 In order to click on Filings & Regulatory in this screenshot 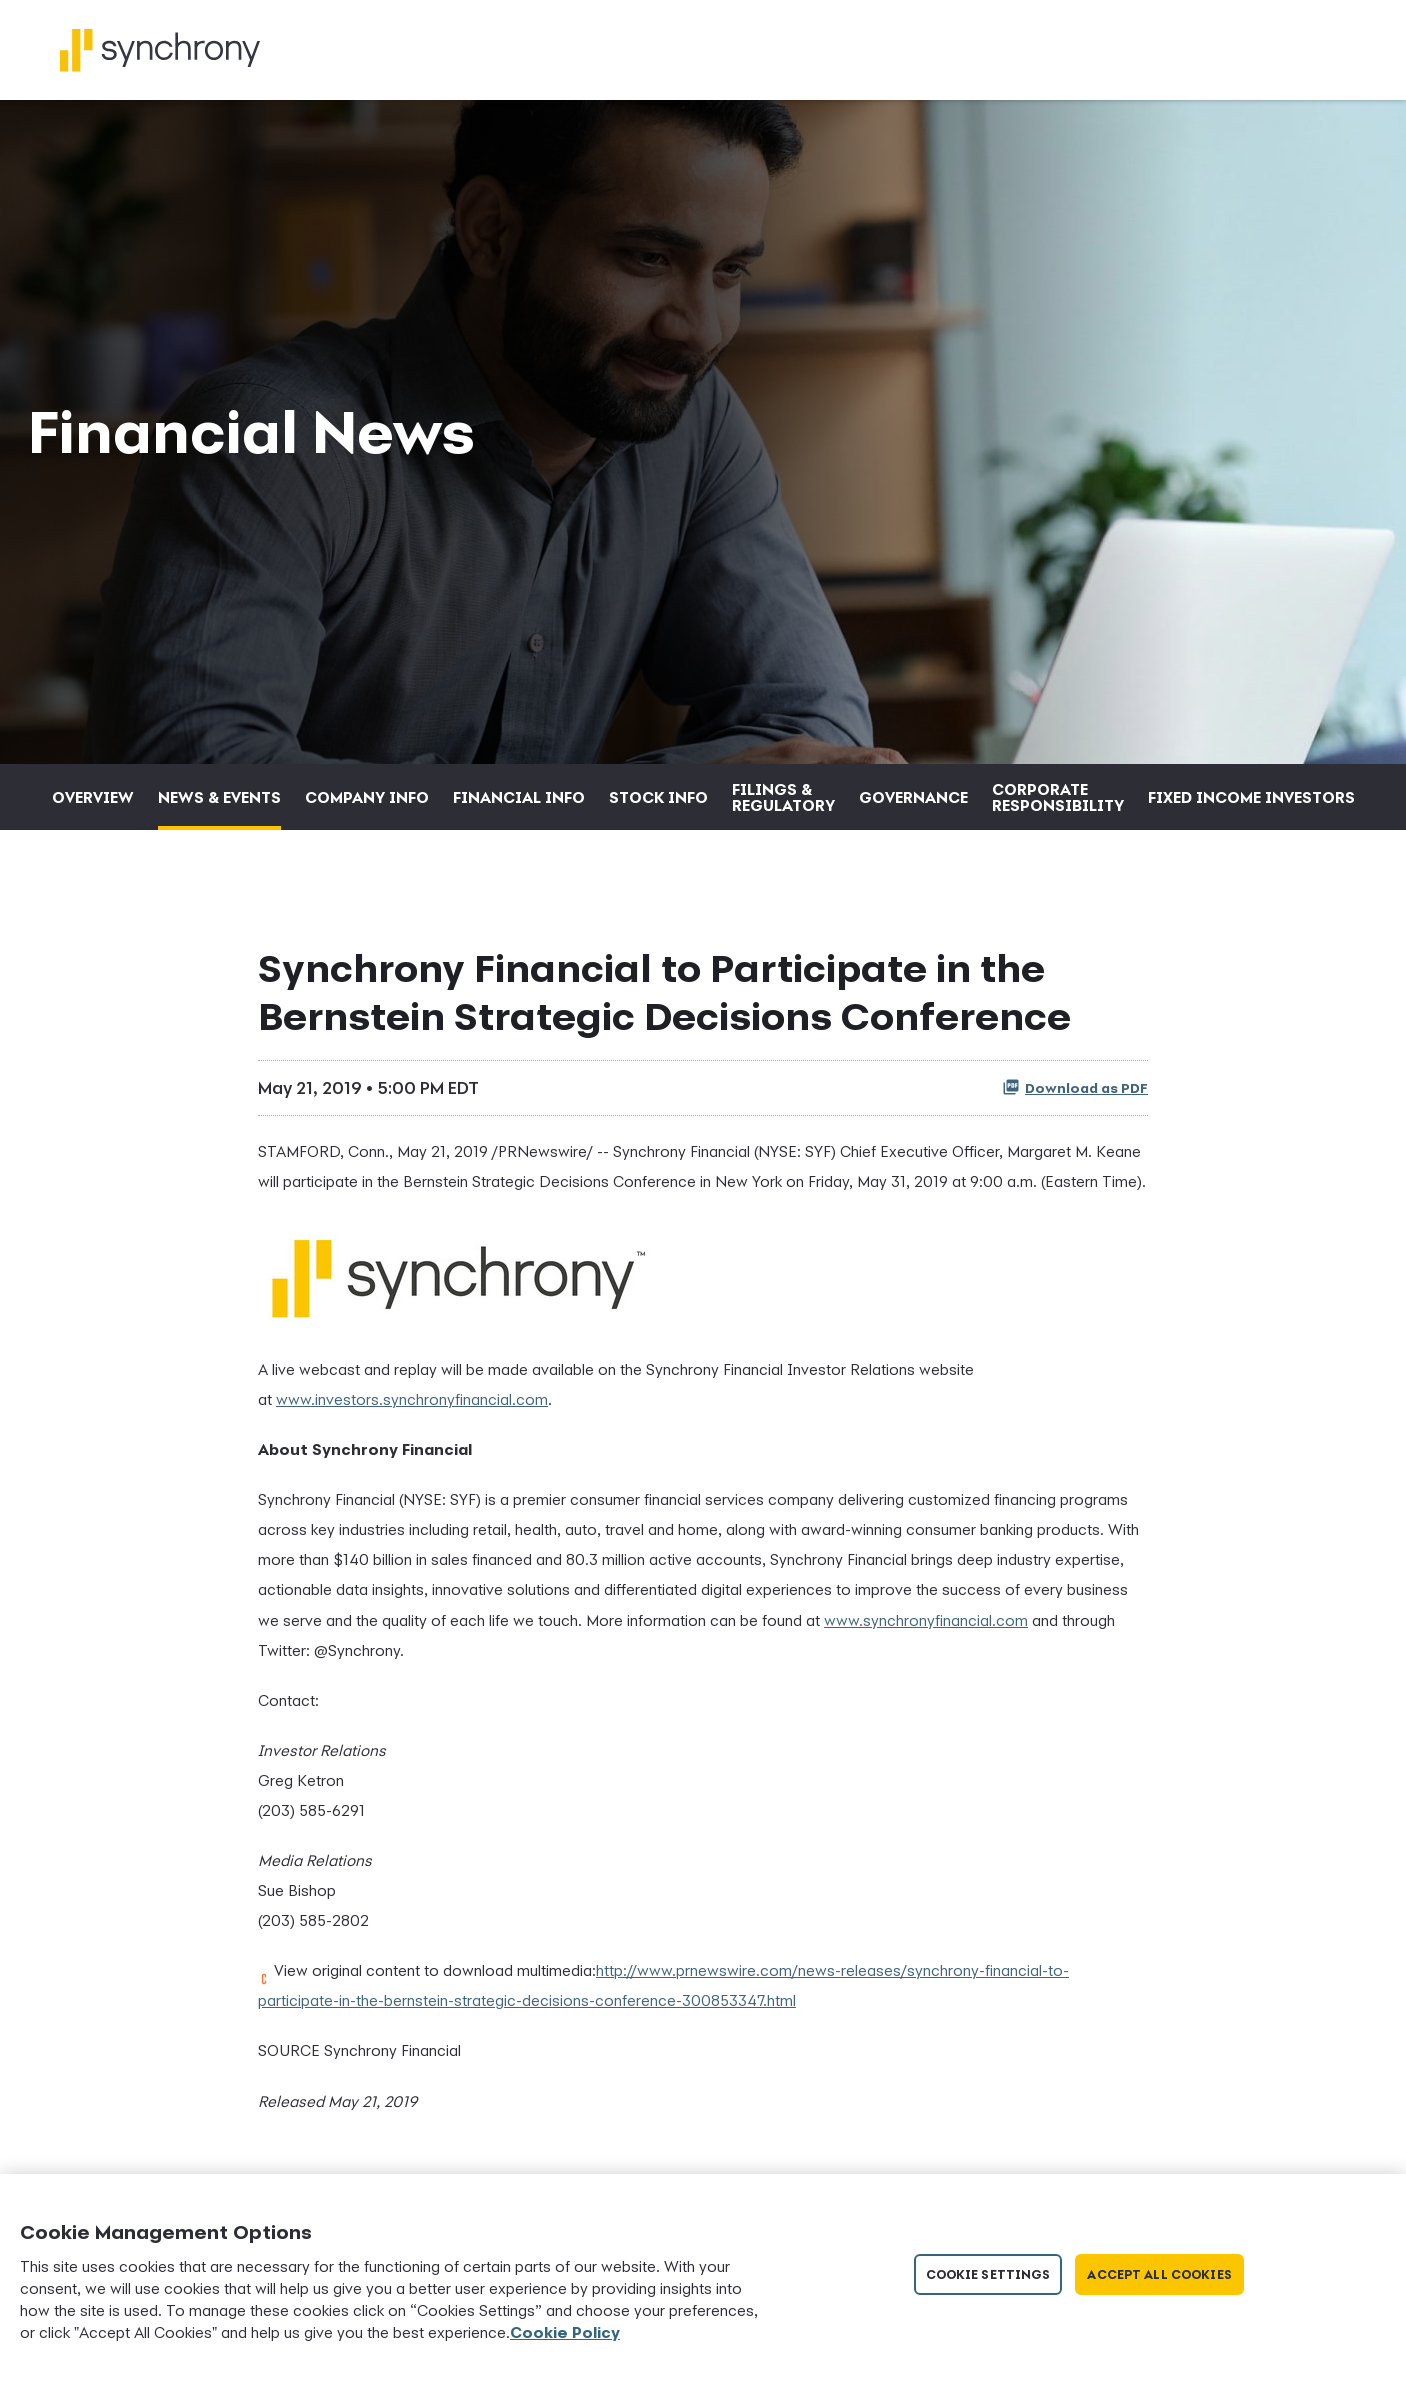, I will do `click(783, 797)`.